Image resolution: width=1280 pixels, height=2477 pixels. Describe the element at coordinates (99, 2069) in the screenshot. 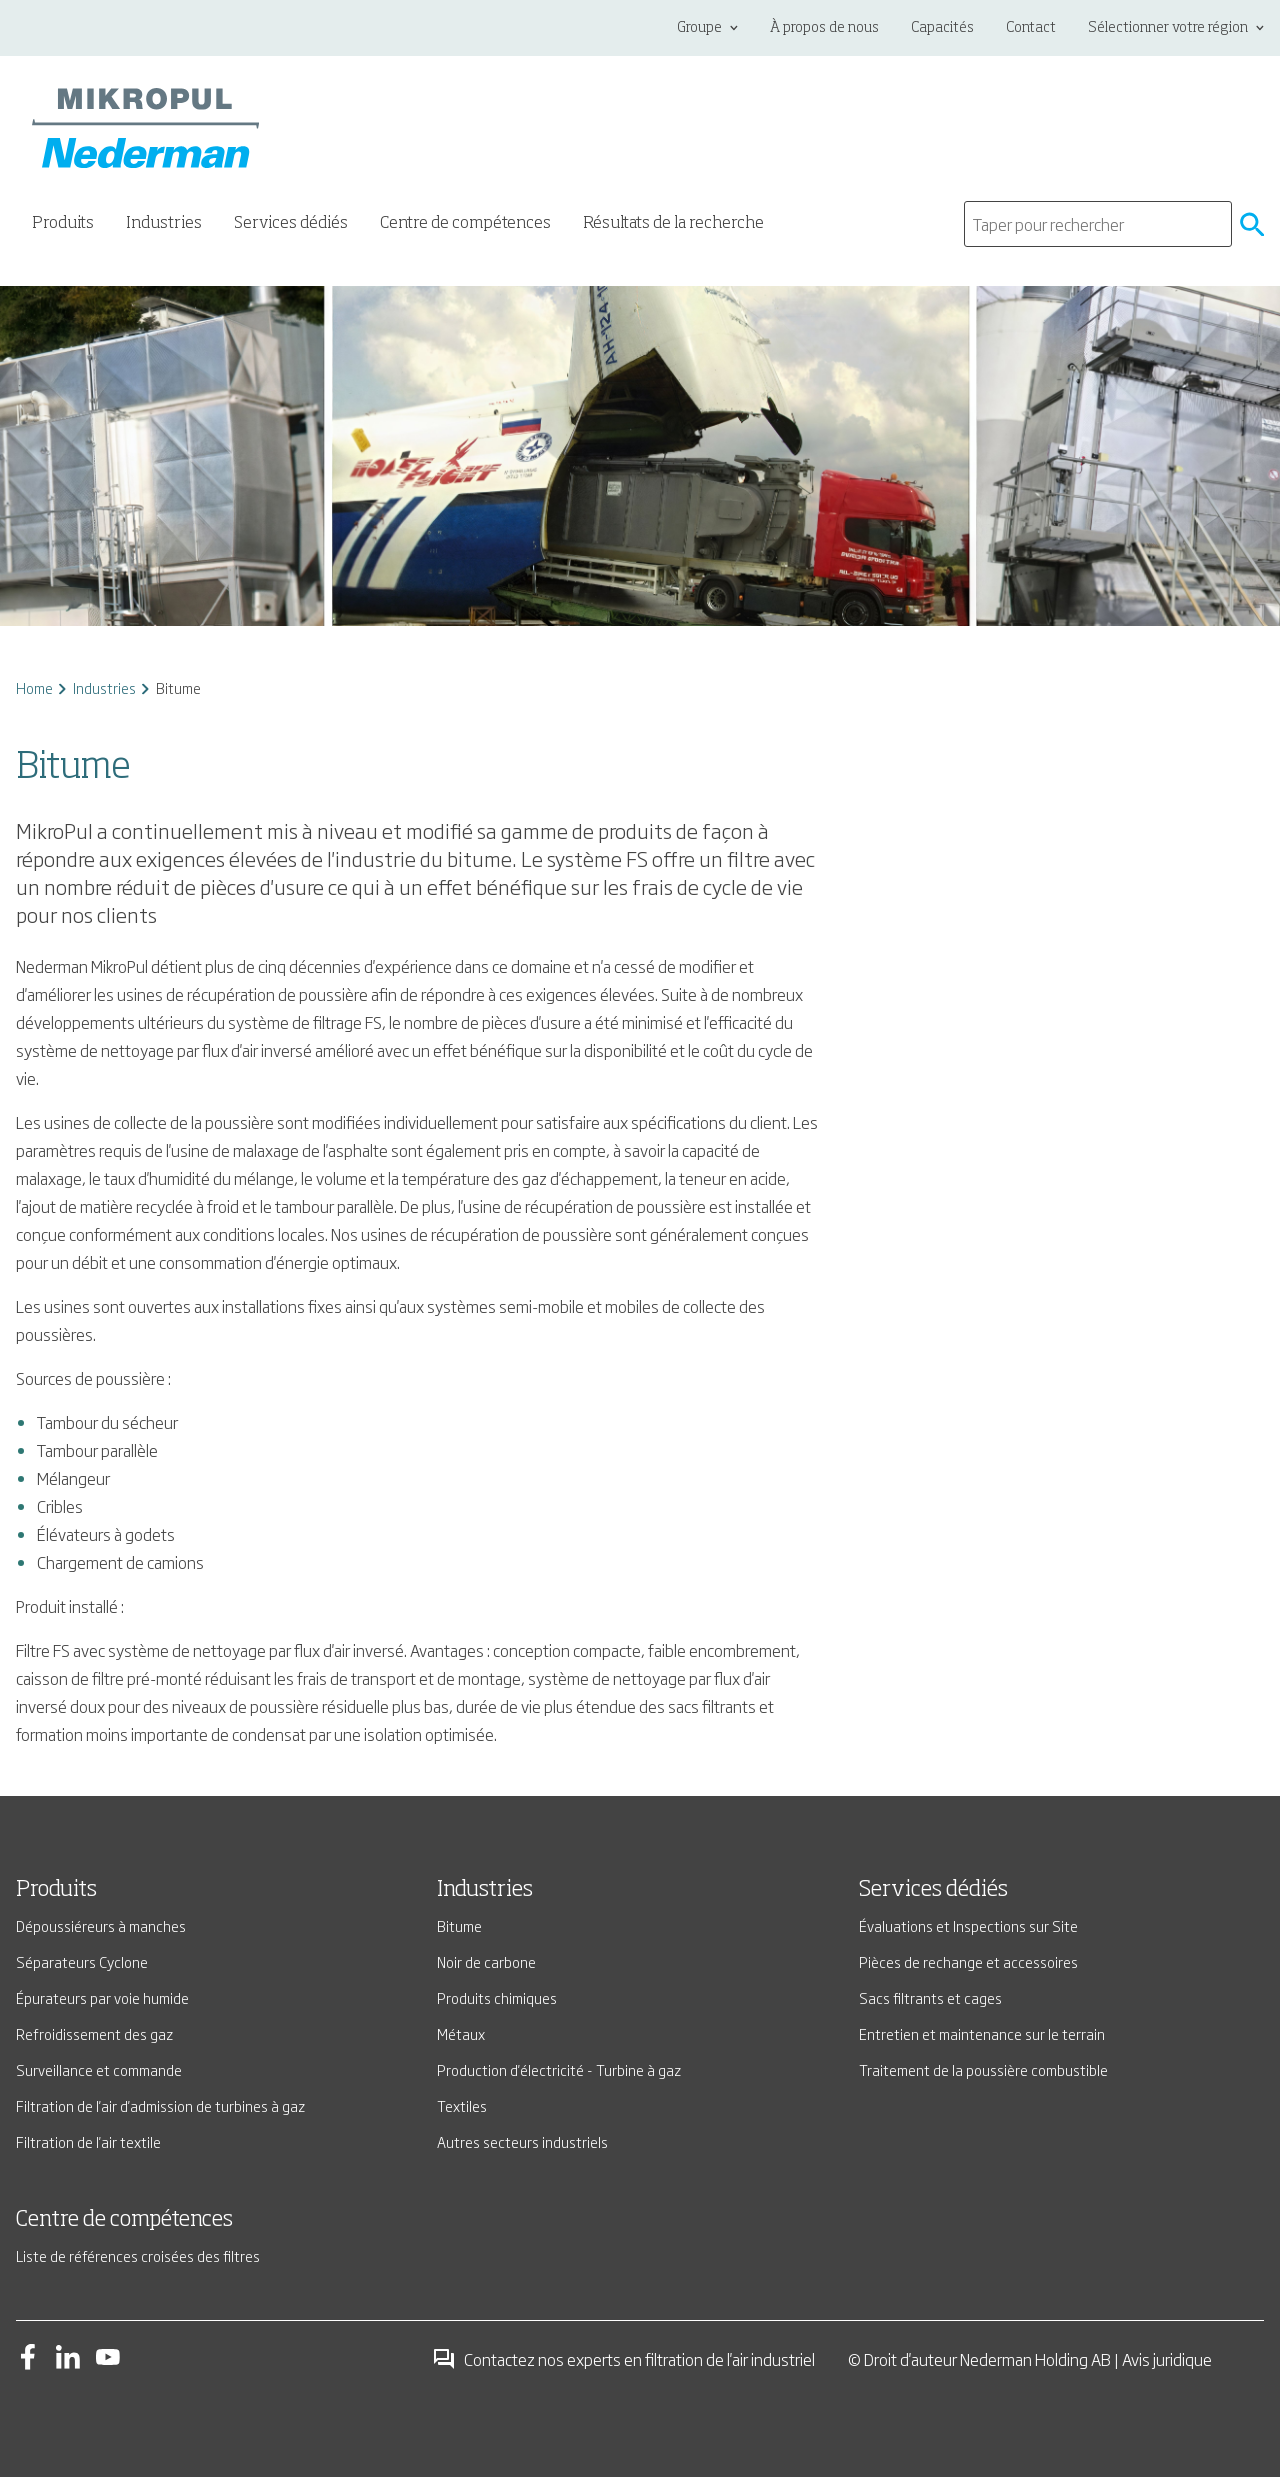

I see `Surveillance et commande` at that location.